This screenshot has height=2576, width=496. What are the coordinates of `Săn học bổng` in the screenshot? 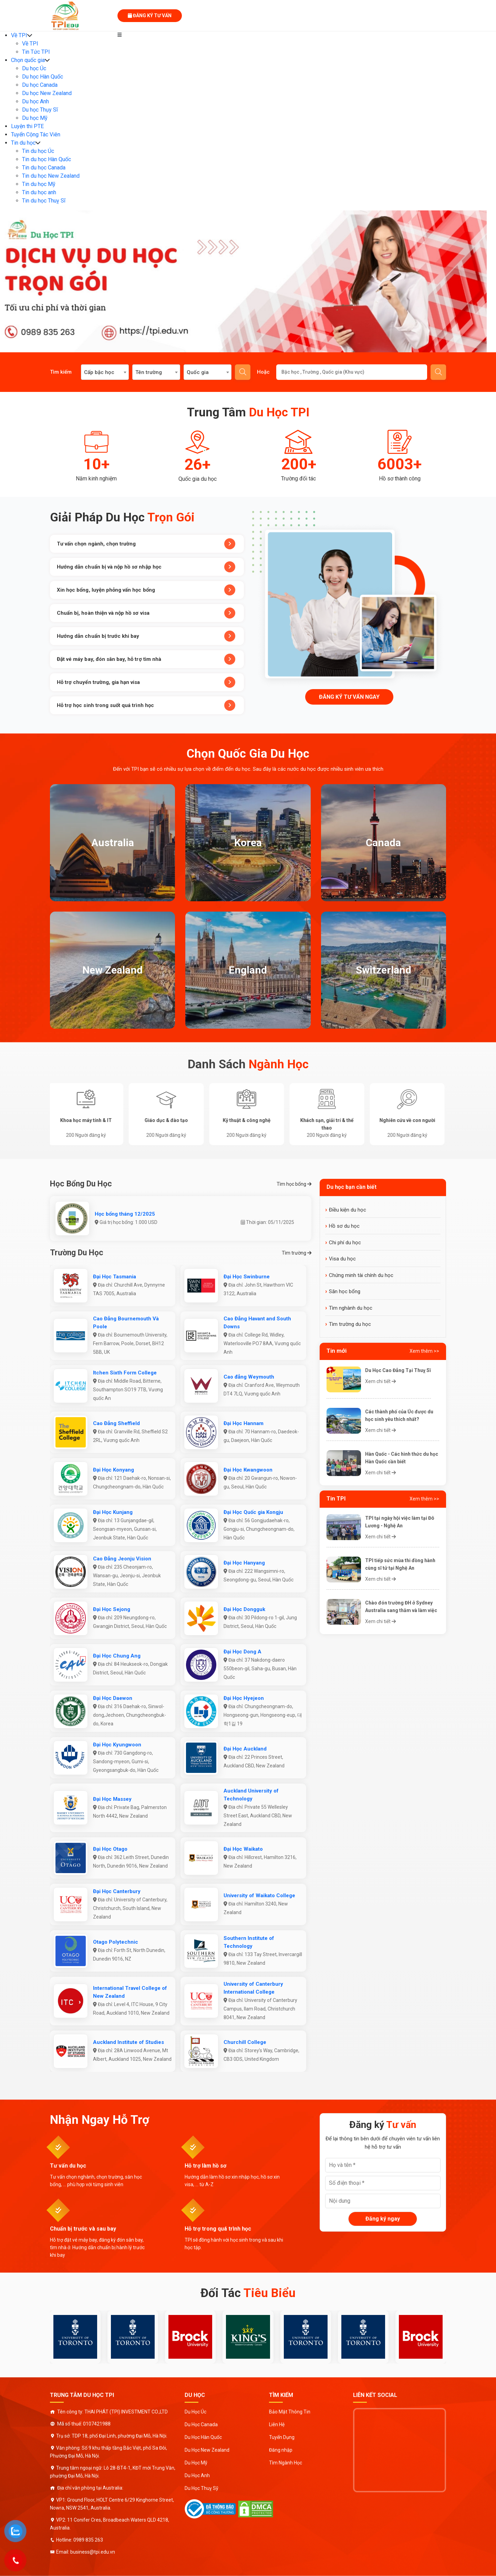 It's located at (344, 1291).